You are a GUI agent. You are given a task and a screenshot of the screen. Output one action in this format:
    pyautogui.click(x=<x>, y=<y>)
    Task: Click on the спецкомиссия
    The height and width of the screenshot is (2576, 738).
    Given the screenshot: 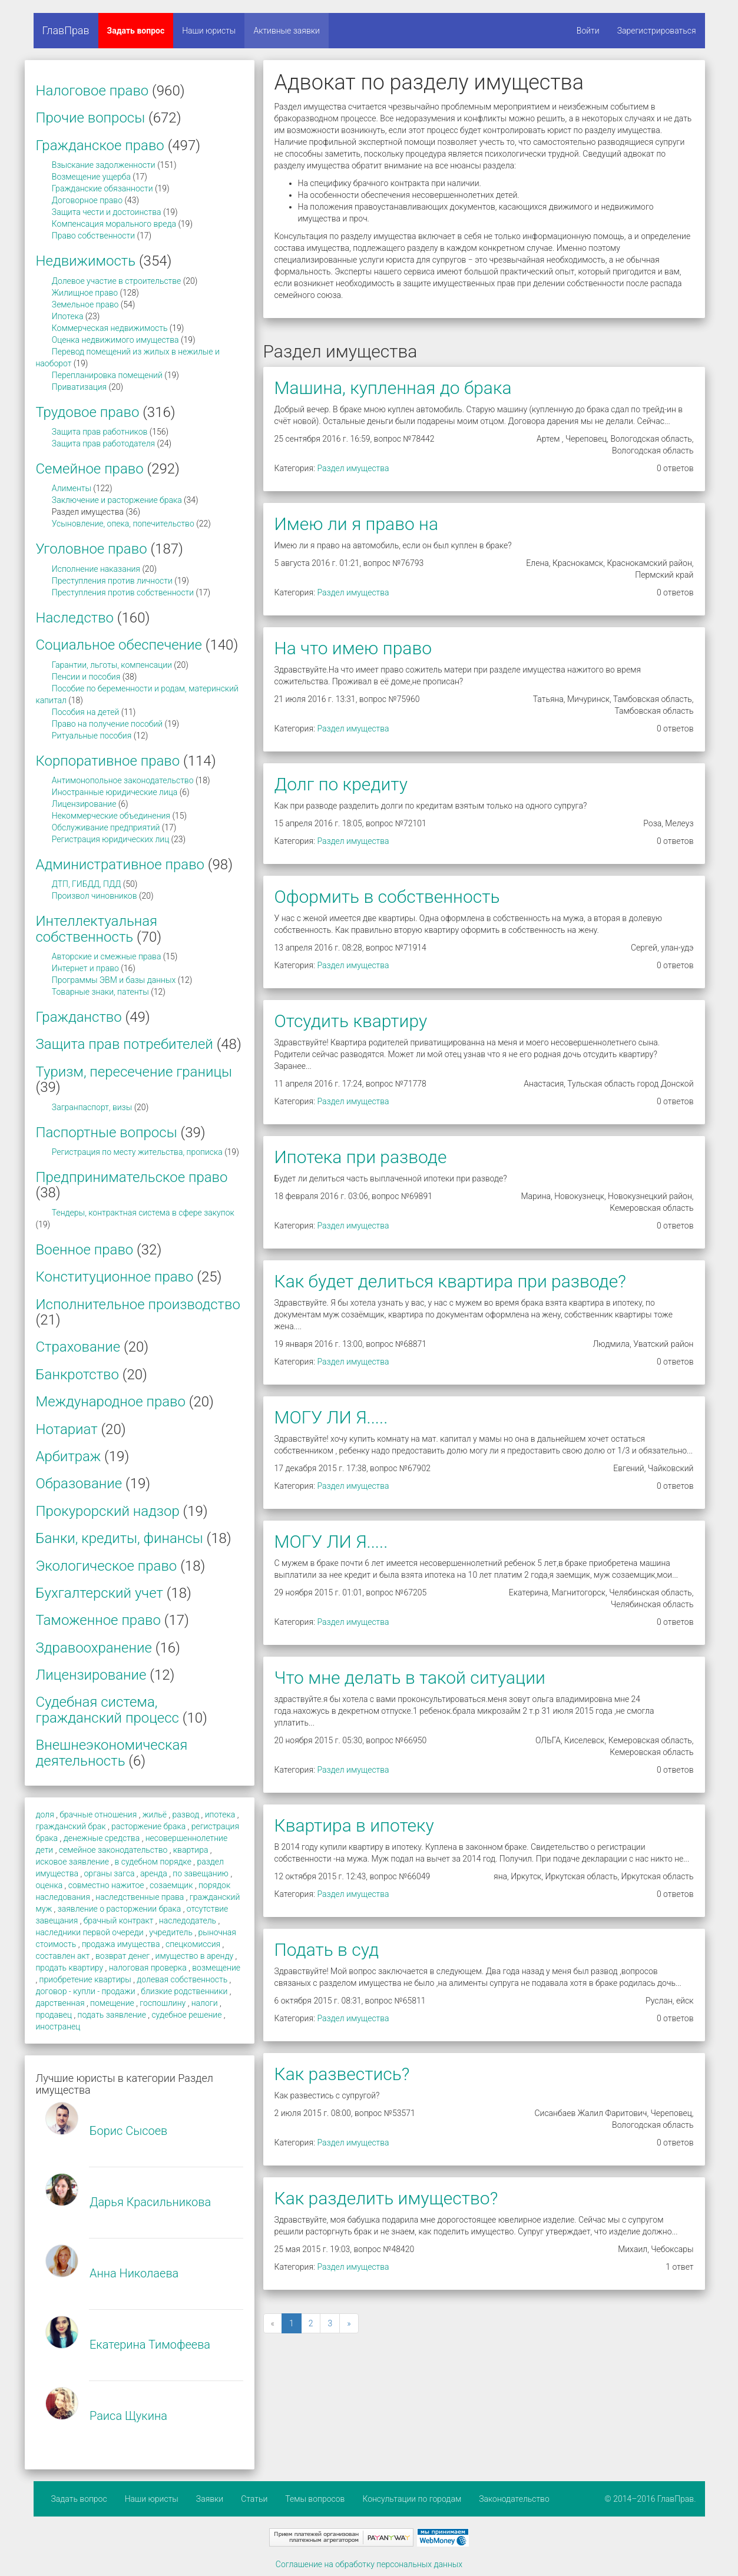 What is the action you would take?
    pyautogui.click(x=193, y=1944)
    